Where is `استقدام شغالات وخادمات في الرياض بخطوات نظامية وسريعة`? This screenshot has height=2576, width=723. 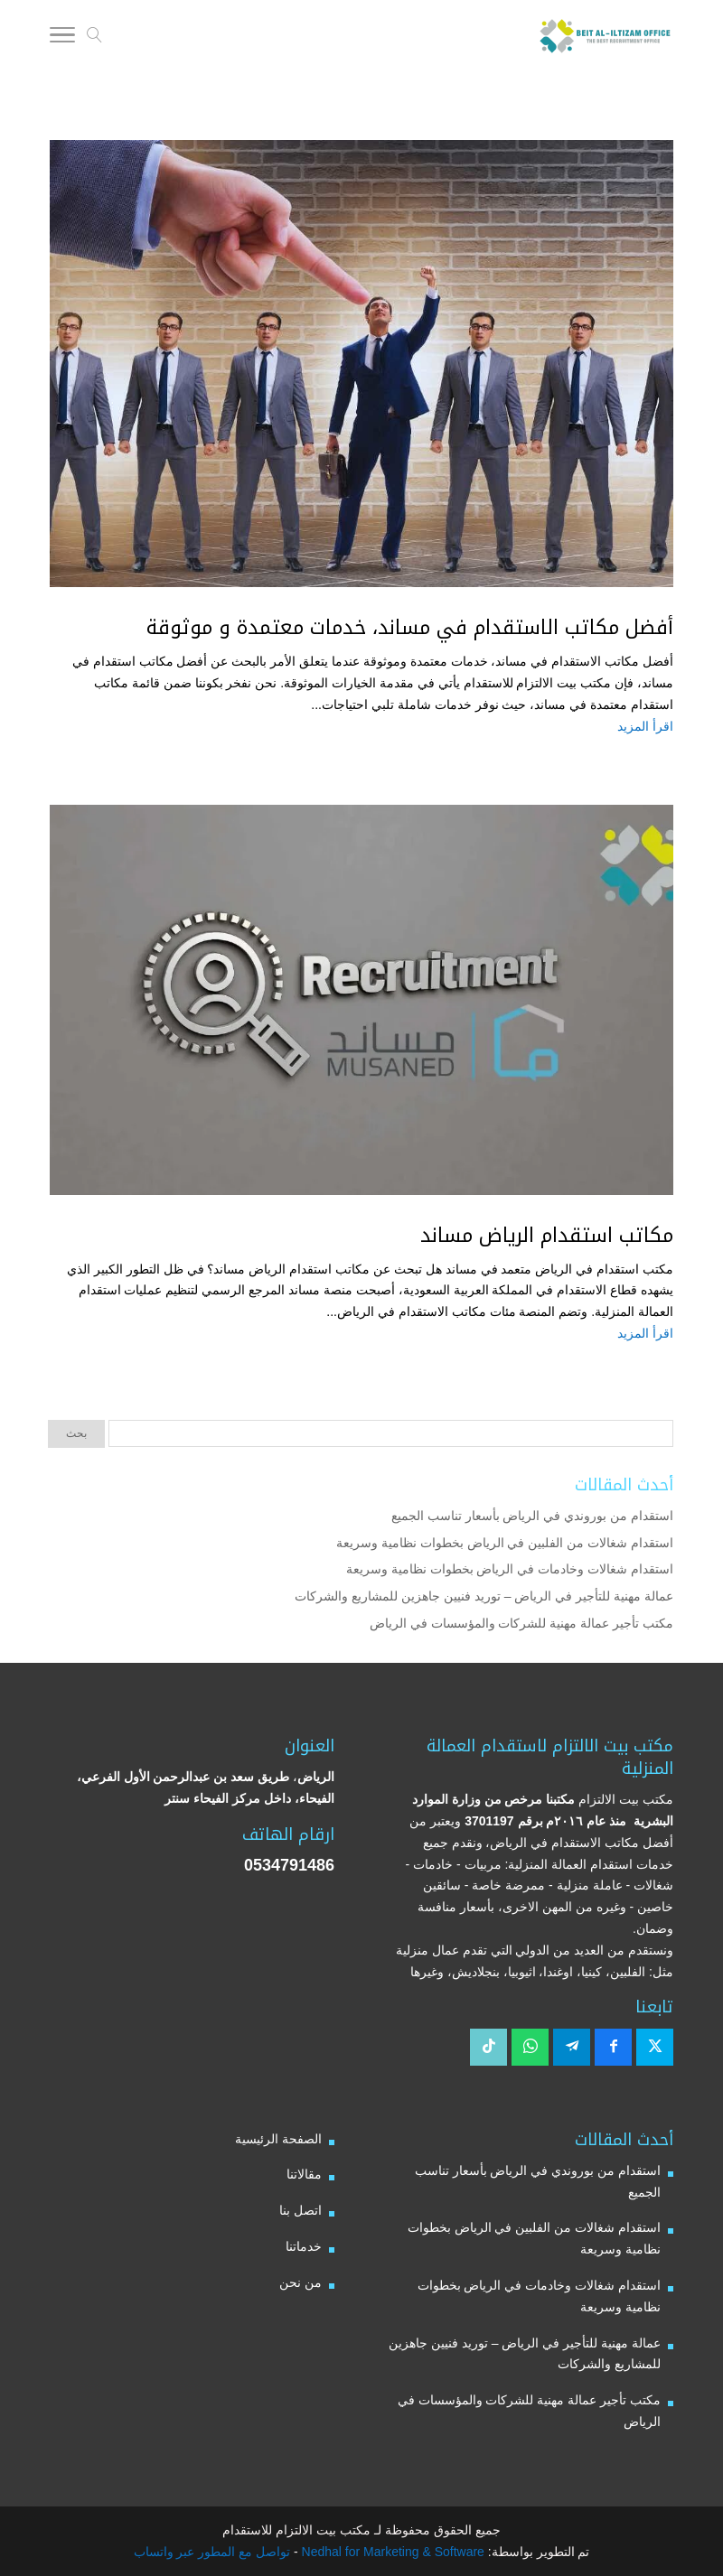 استقدام شغالات وخادمات في الرياض بخطوات نظامية وسريعة is located at coordinates (509, 1569).